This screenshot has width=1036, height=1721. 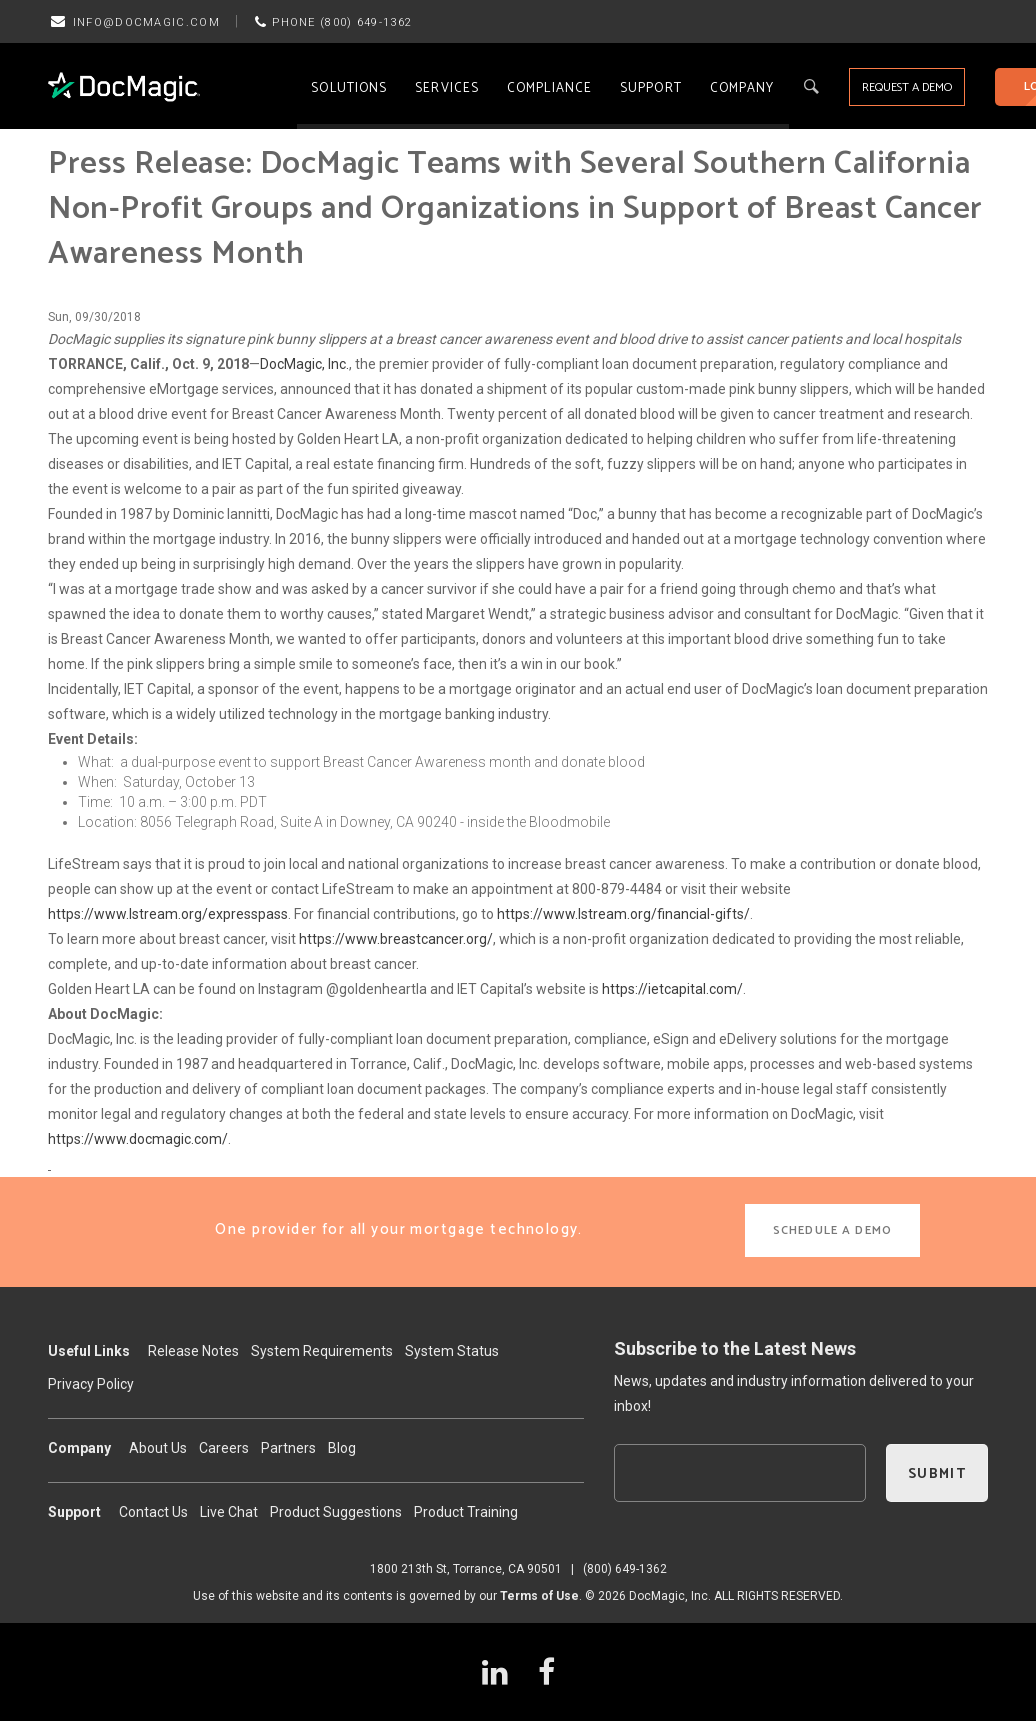 I want to click on System Requirements, so click(x=322, y=1351).